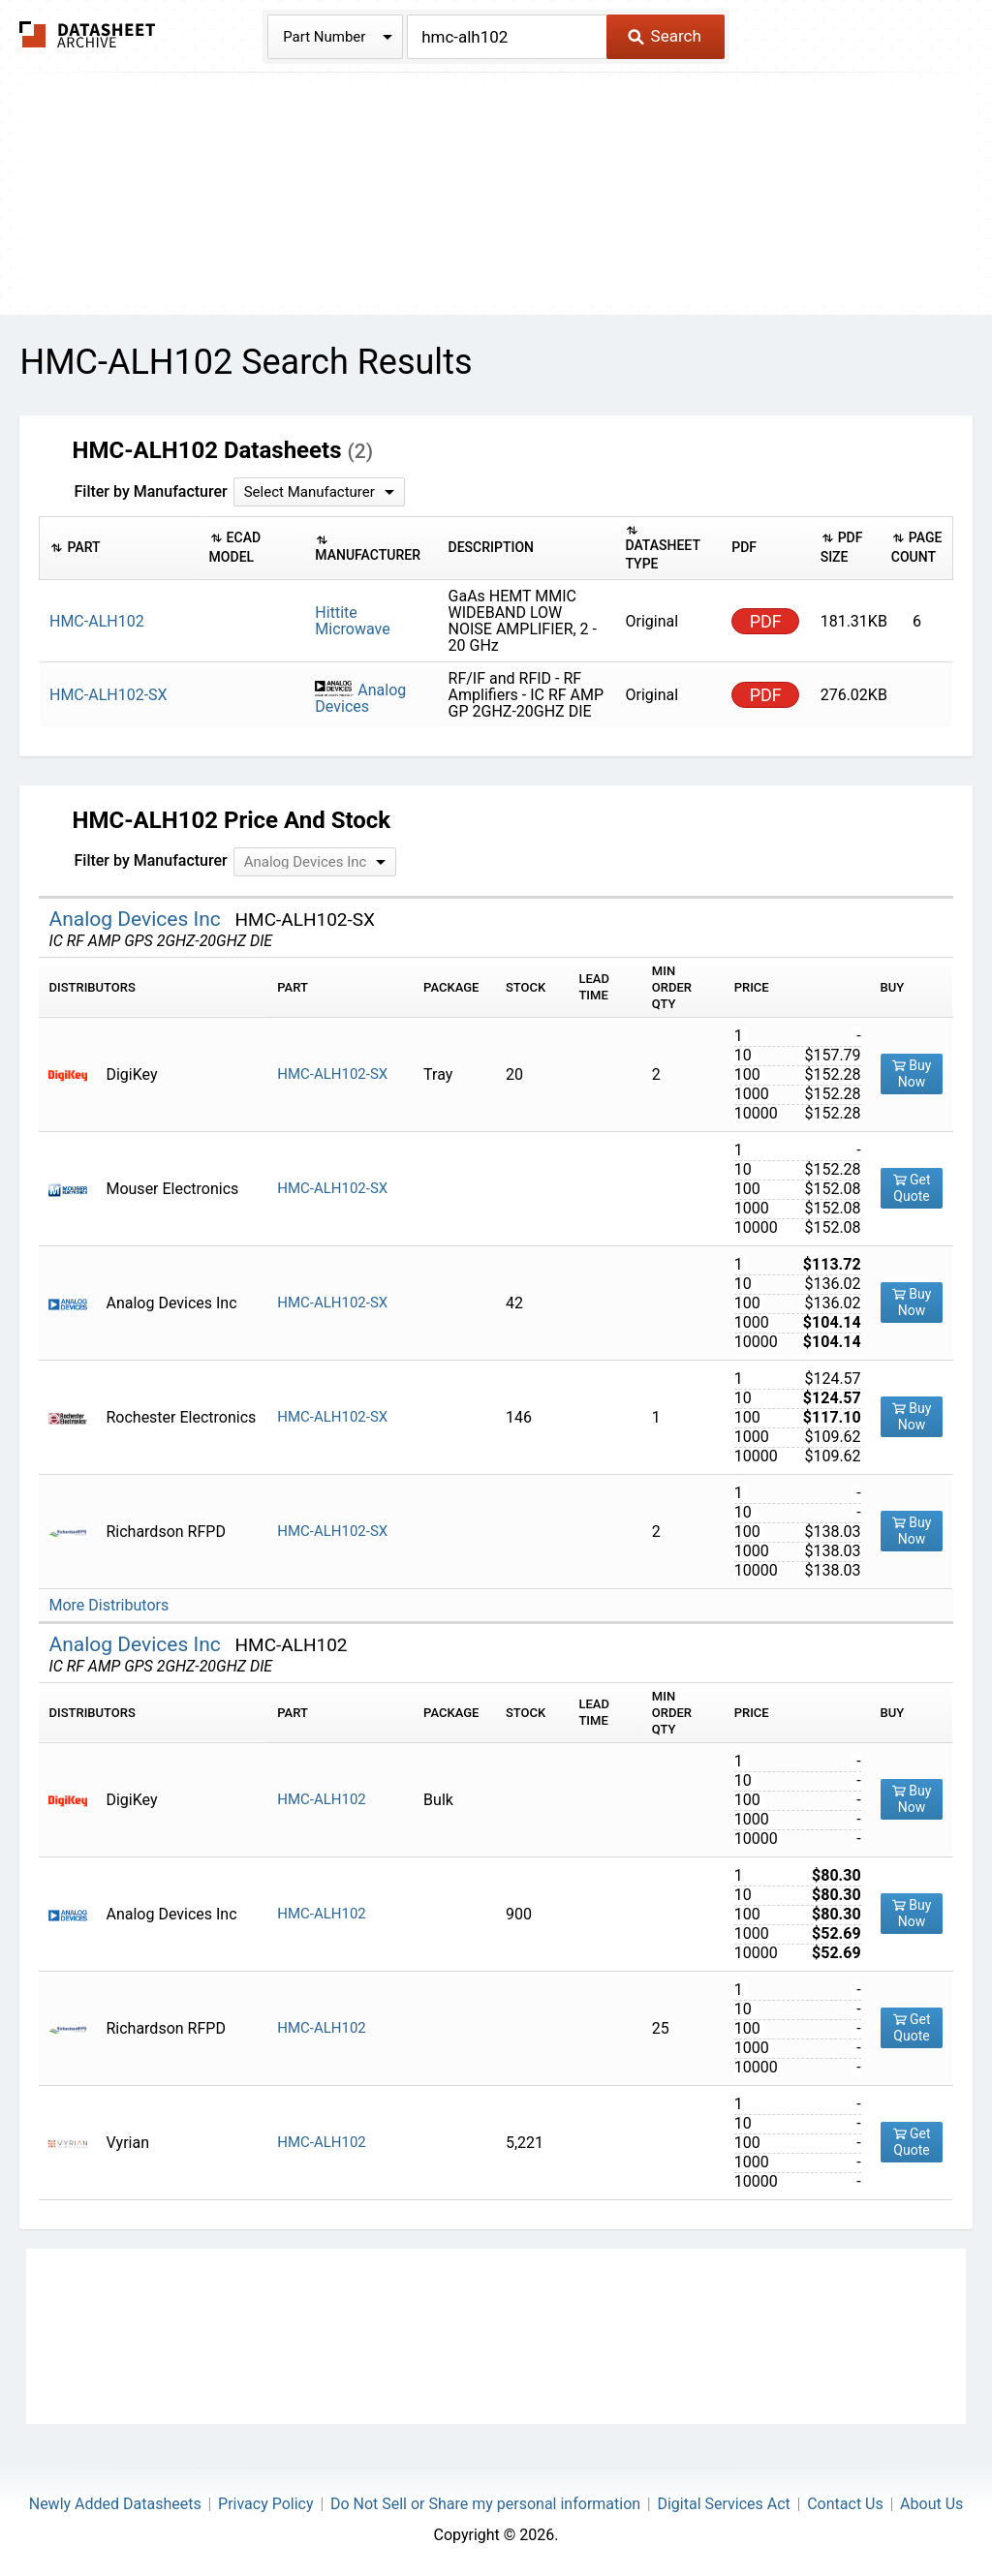  What do you see at coordinates (352, 620) in the screenshot?
I see `Hittite Microwave` at bounding box center [352, 620].